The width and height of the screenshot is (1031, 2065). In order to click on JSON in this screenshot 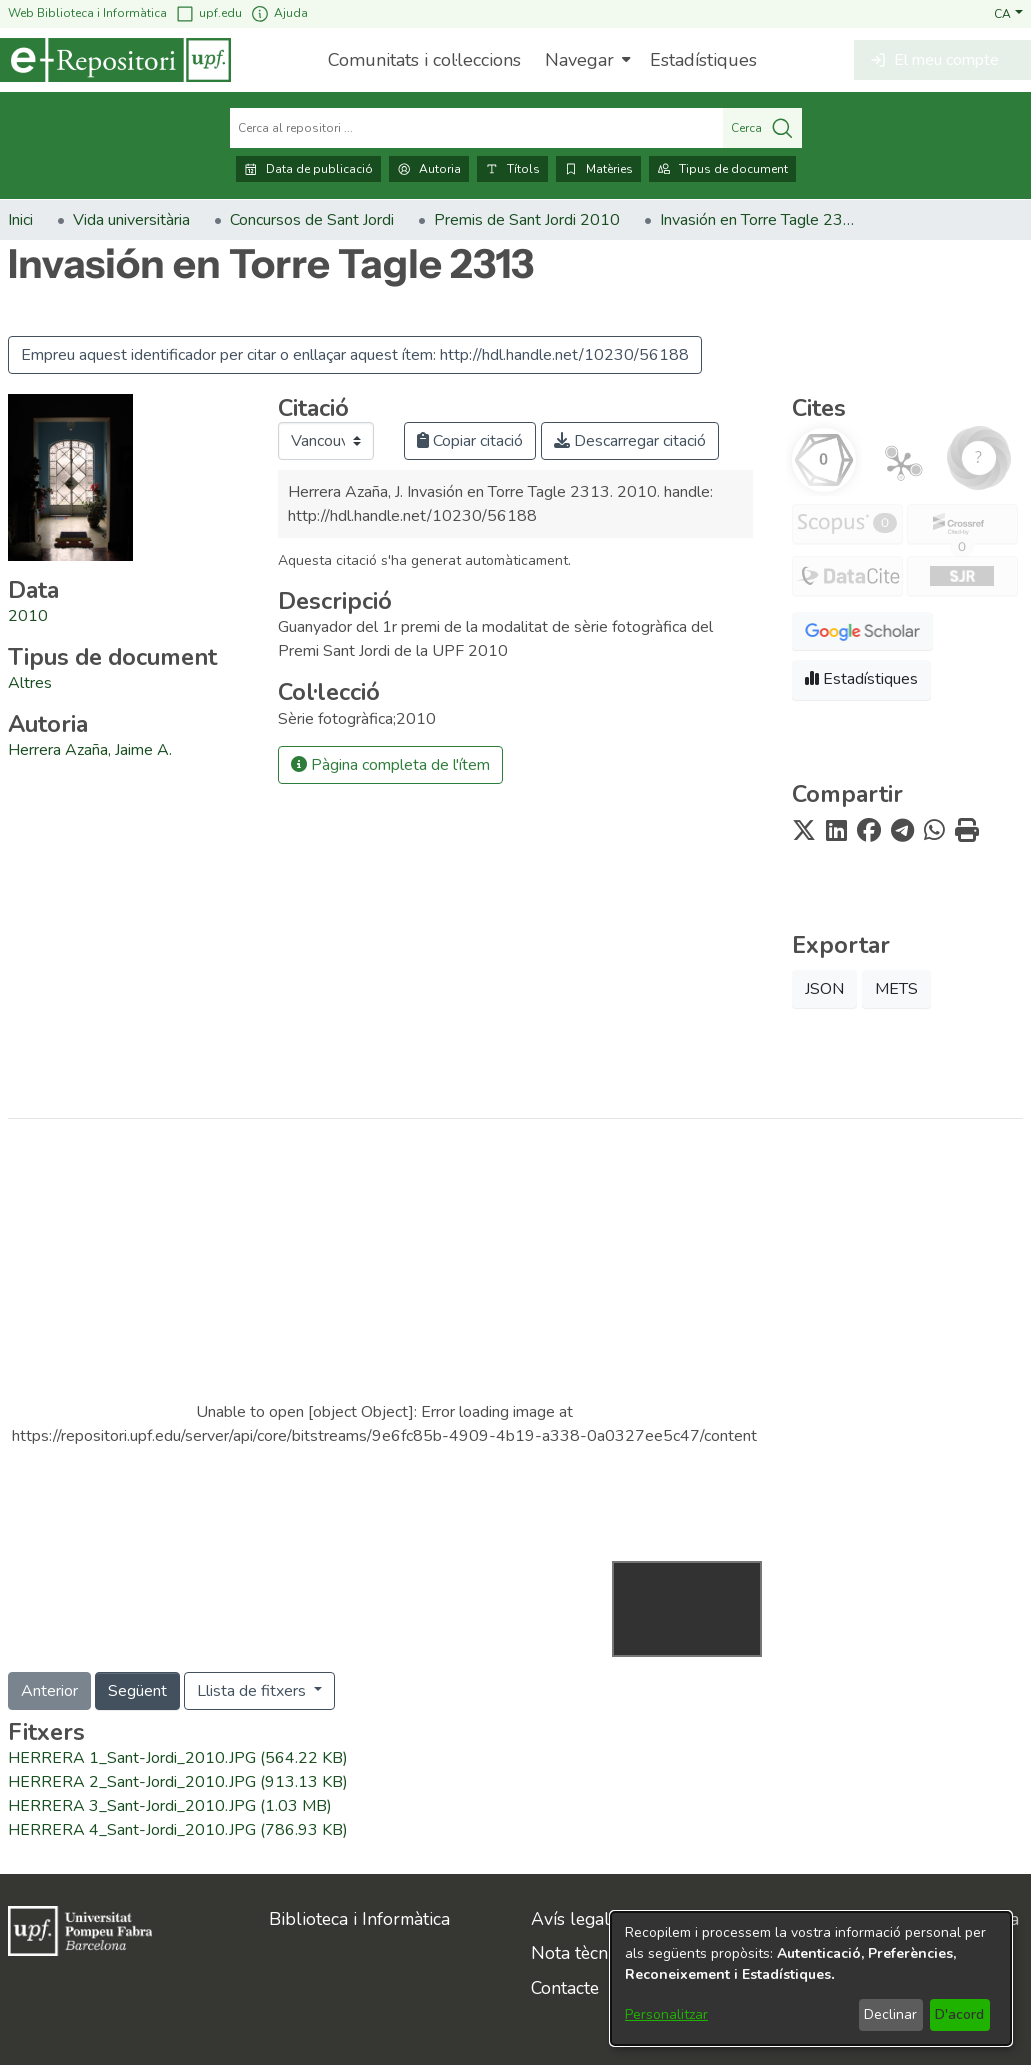, I will do `click(824, 989)`.